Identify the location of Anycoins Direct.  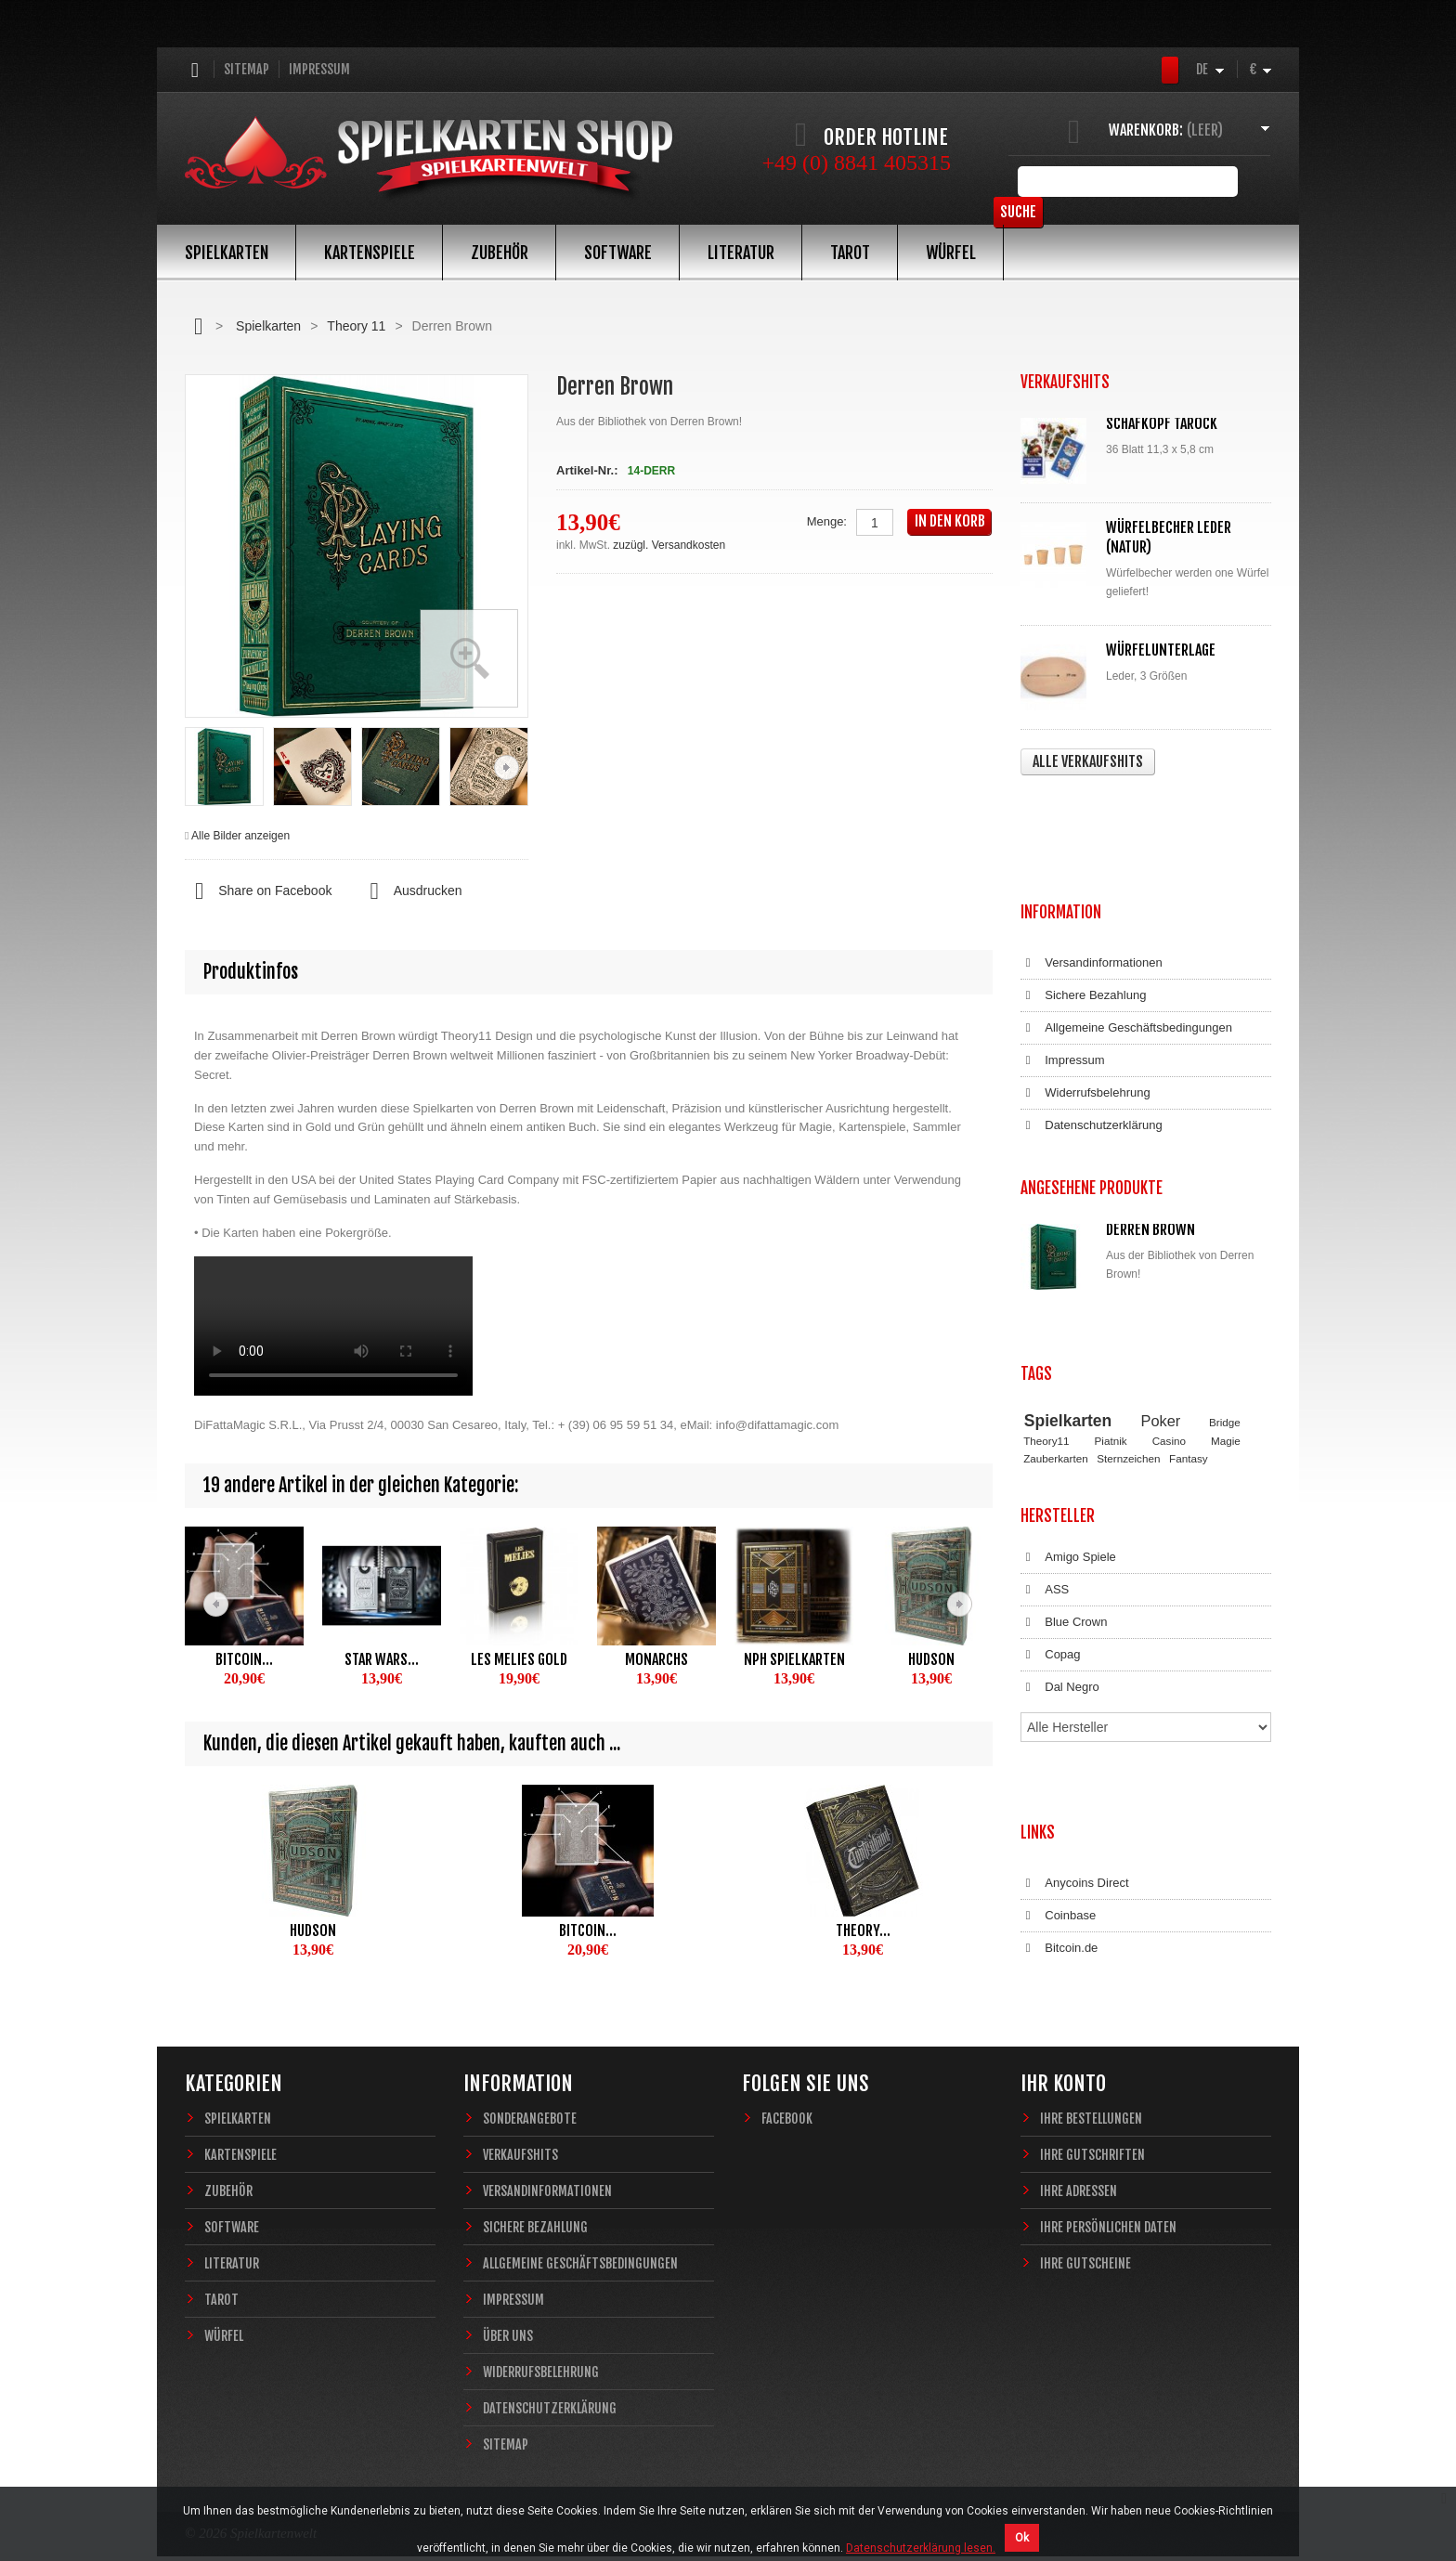
(1074, 1629).